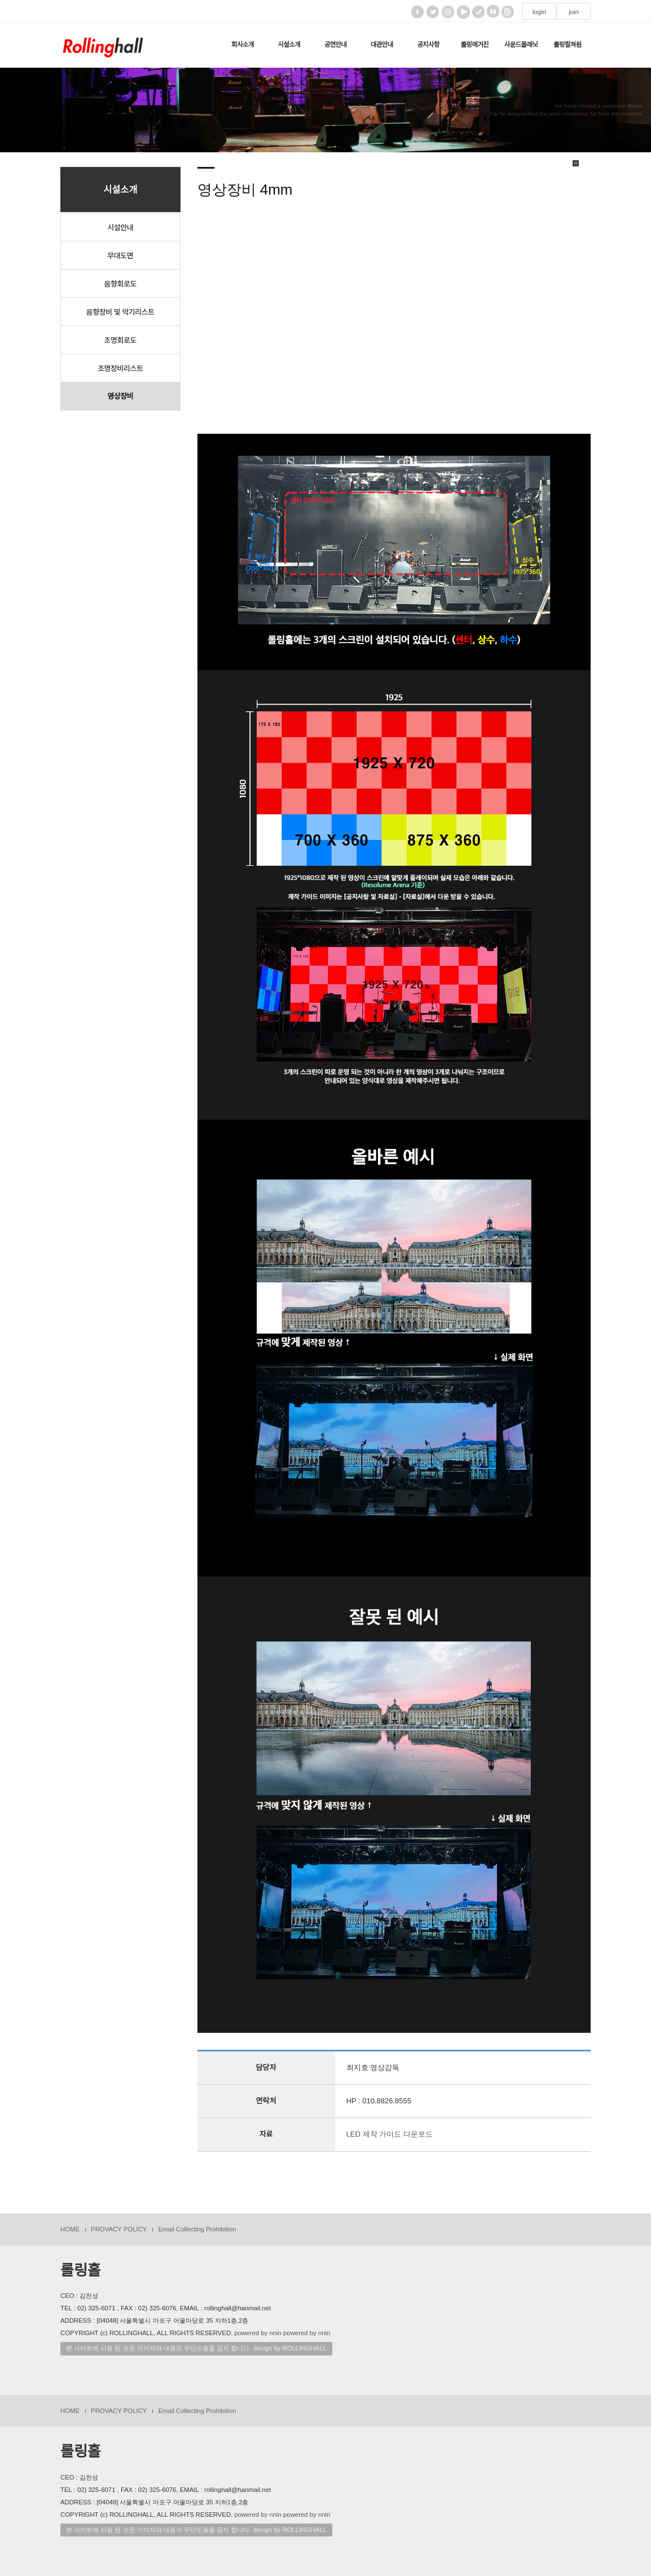 The height and width of the screenshot is (2576, 651). What do you see at coordinates (574, 11) in the screenshot?
I see `join` at bounding box center [574, 11].